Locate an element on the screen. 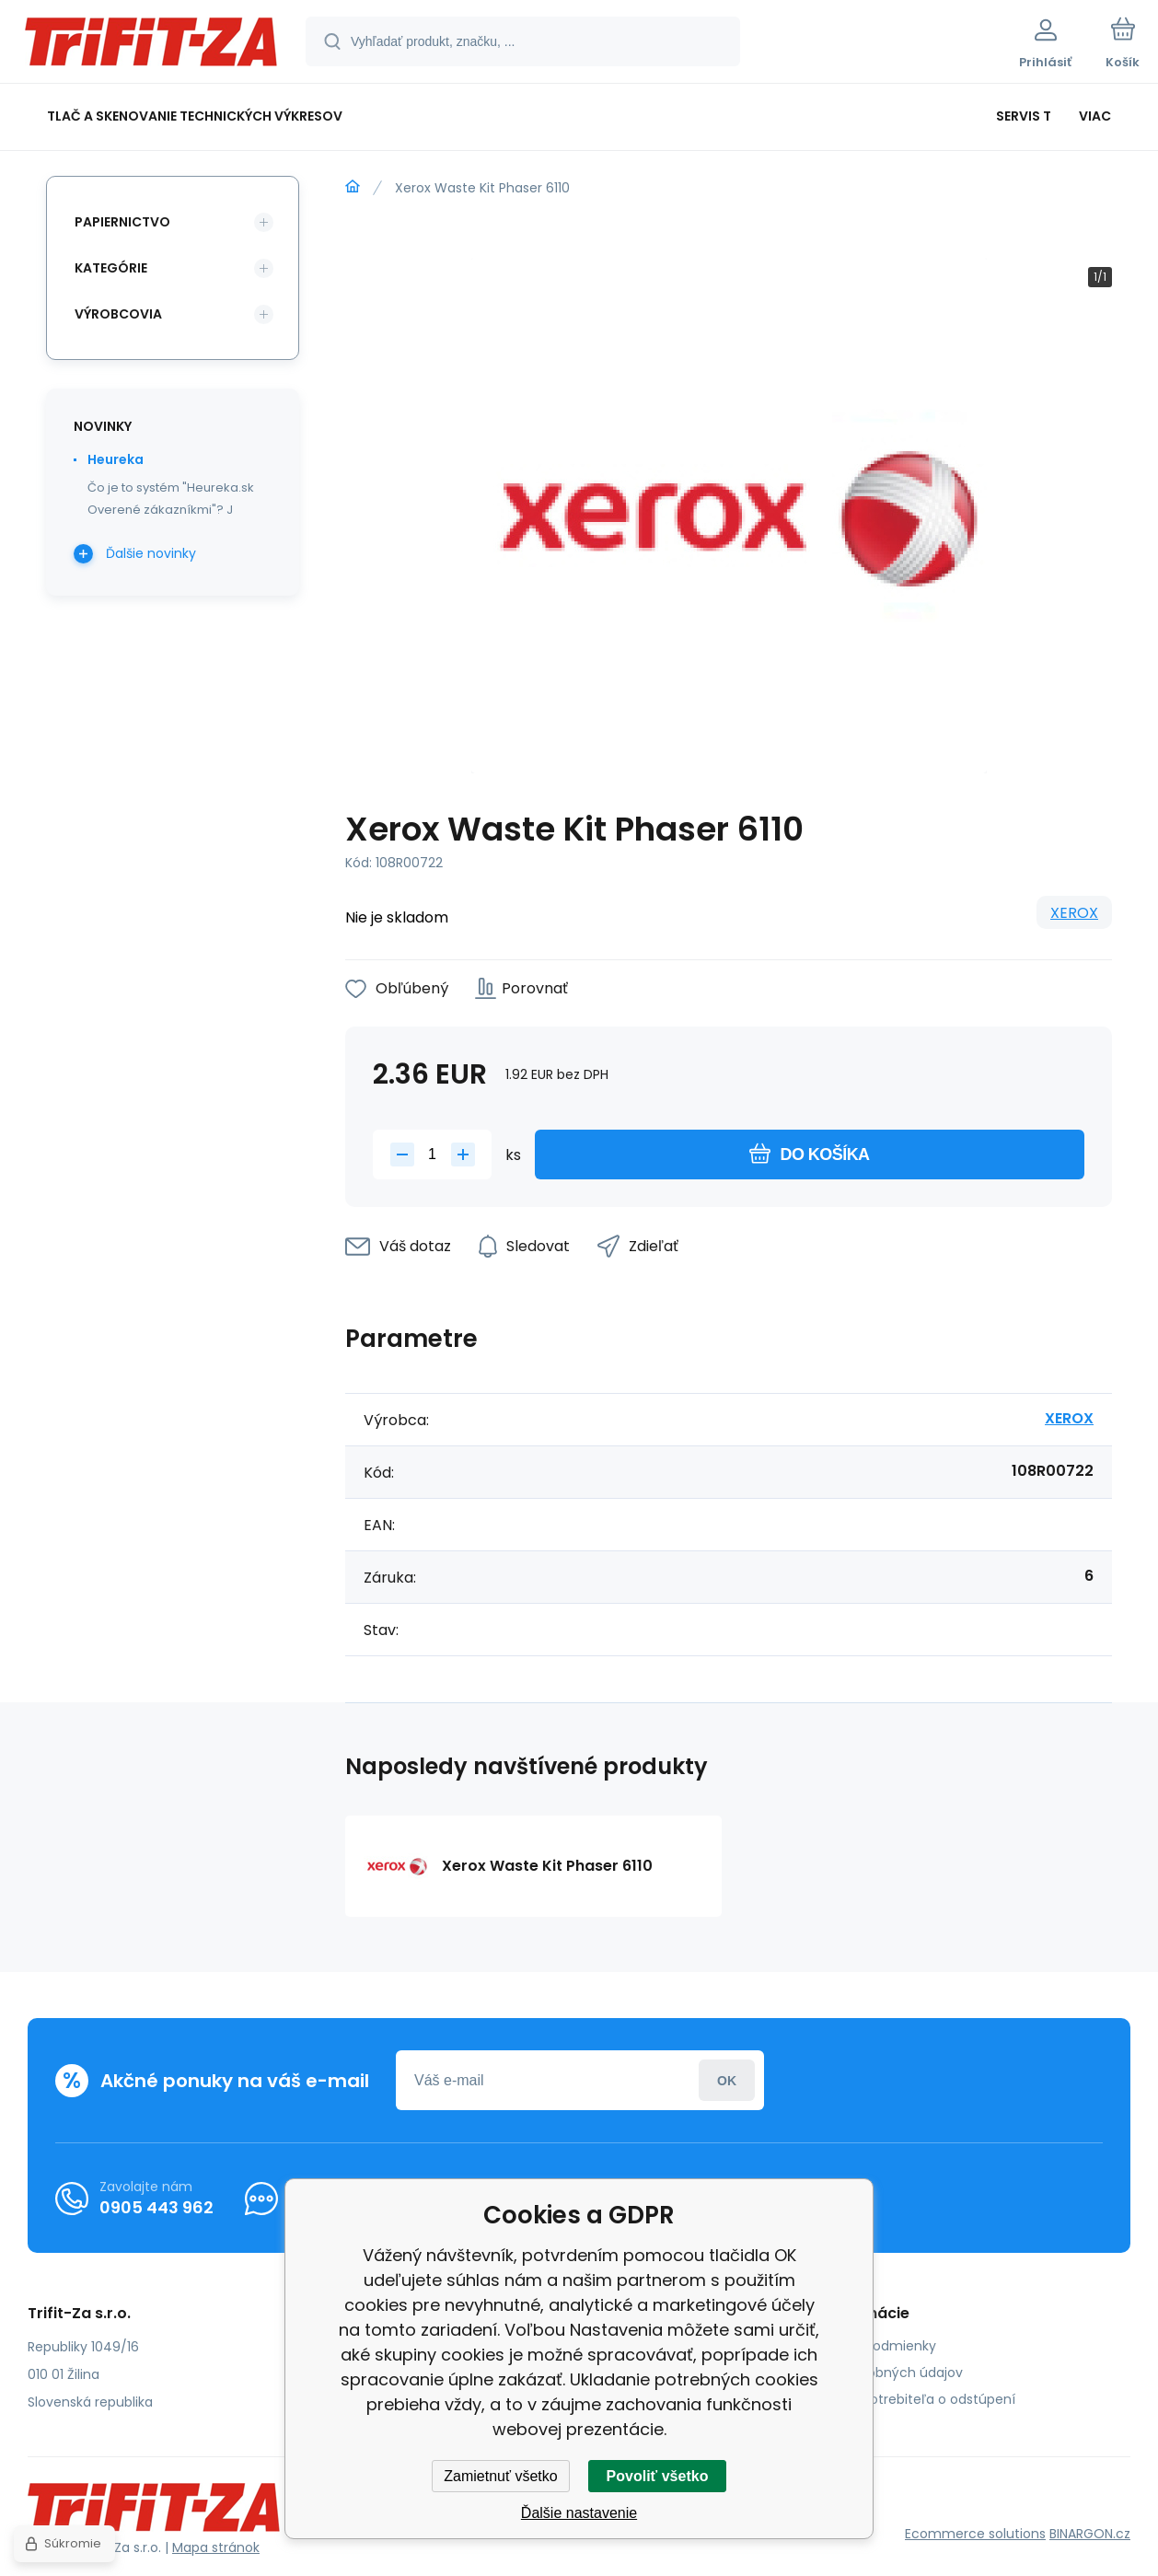 The height and width of the screenshot is (2576, 1158). [banner] is located at coordinates (151, 44).